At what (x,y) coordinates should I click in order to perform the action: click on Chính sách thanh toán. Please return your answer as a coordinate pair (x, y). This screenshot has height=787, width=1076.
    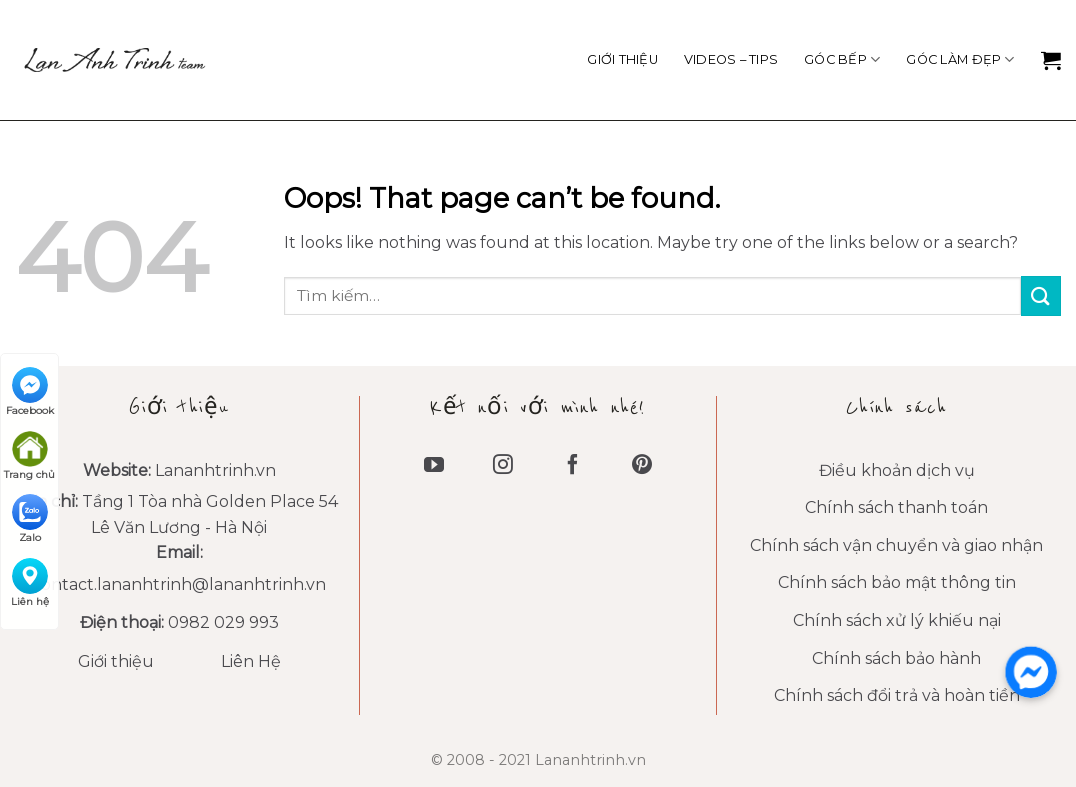
    Looking at the image, I should click on (896, 507).